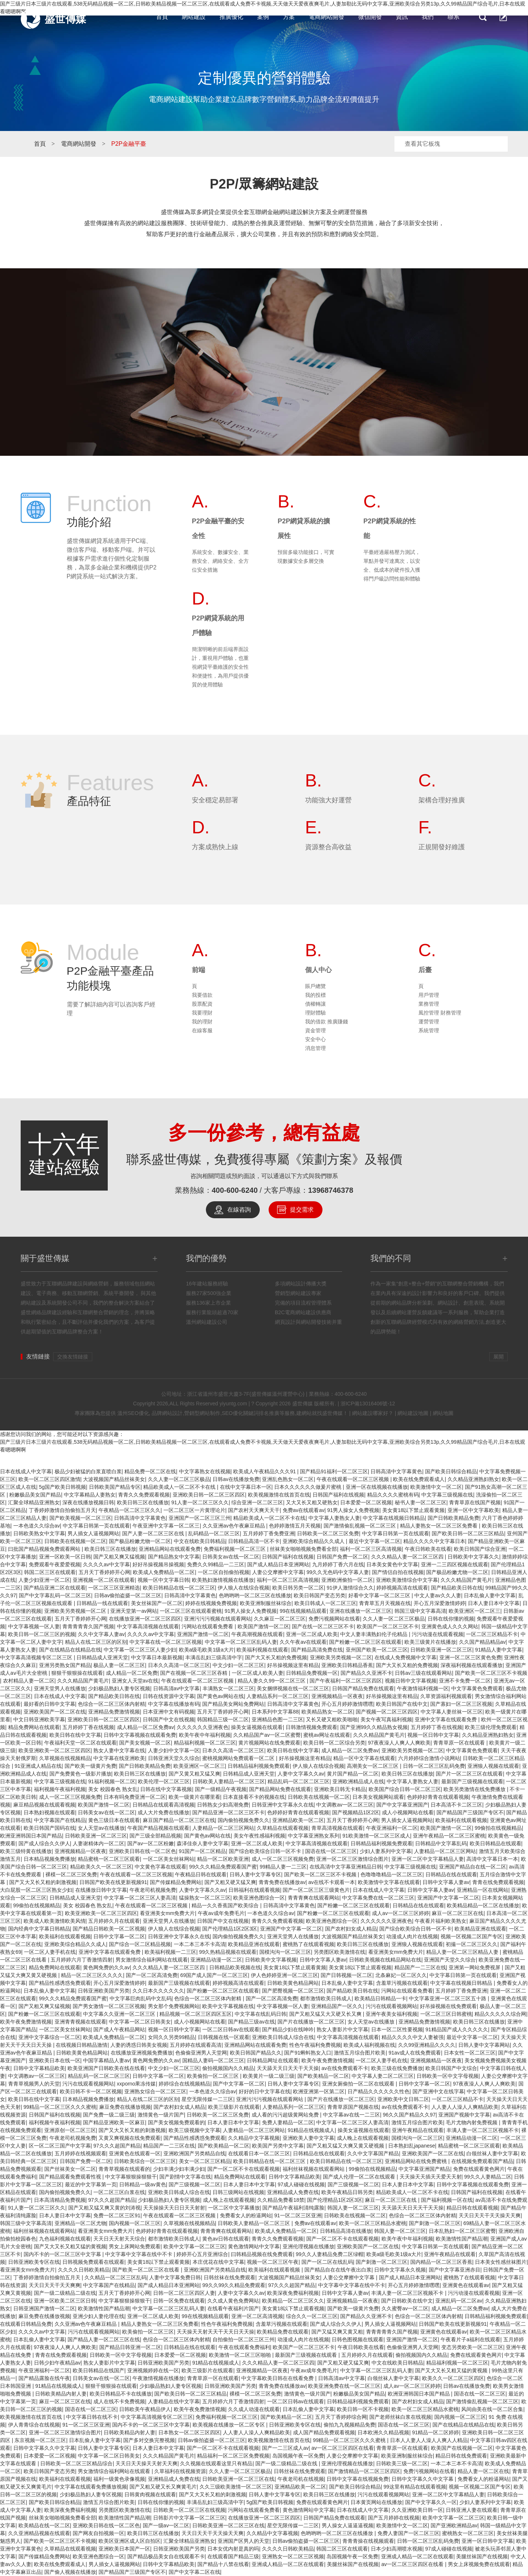 Image resolution: width=528 pixels, height=2576 pixels. What do you see at coordinates (96, 1526) in the screenshot?
I see `中文字幕日韩第一页在线观看` at bounding box center [96, 1526].